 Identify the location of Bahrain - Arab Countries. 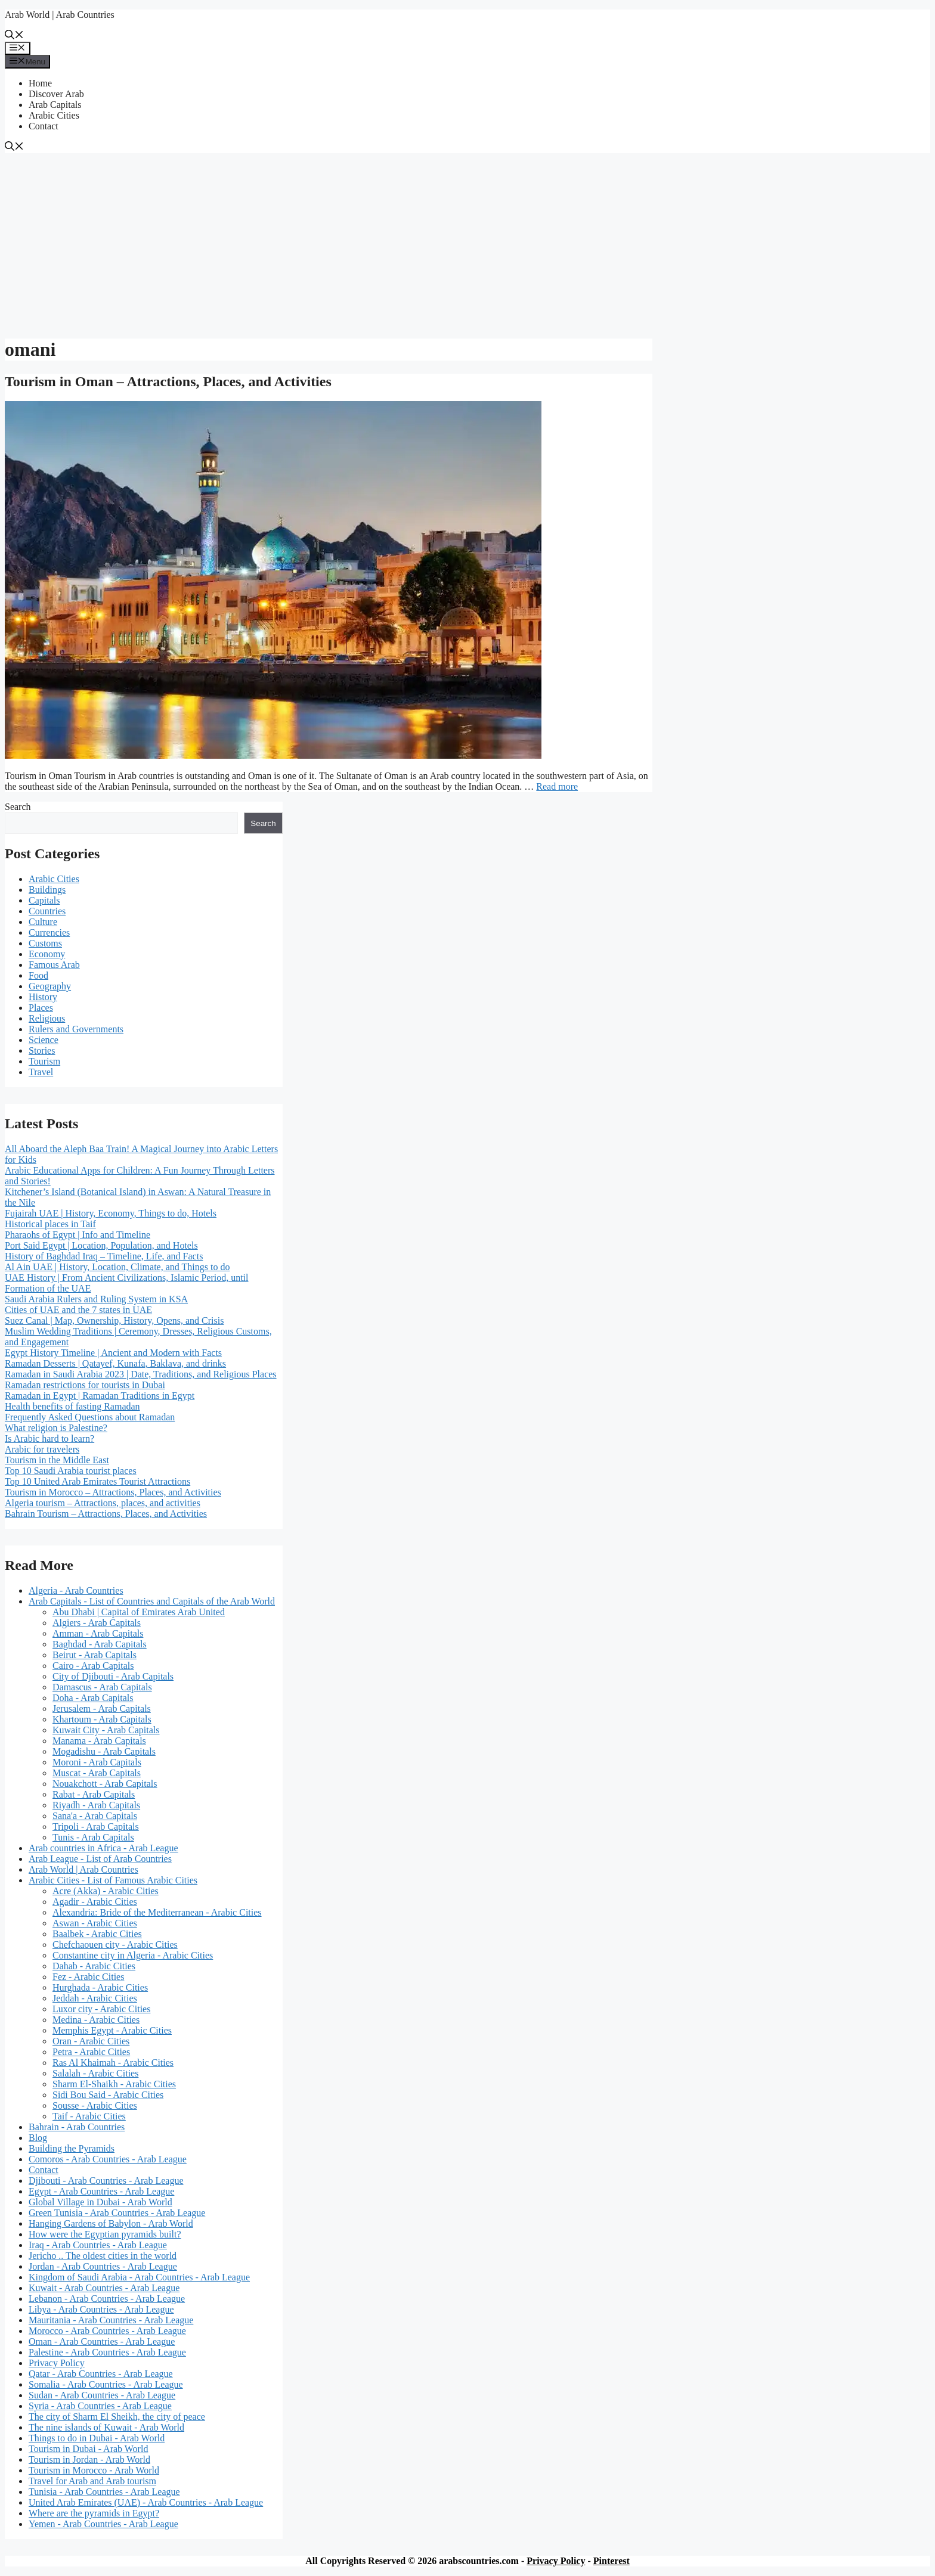
(77, 2127).